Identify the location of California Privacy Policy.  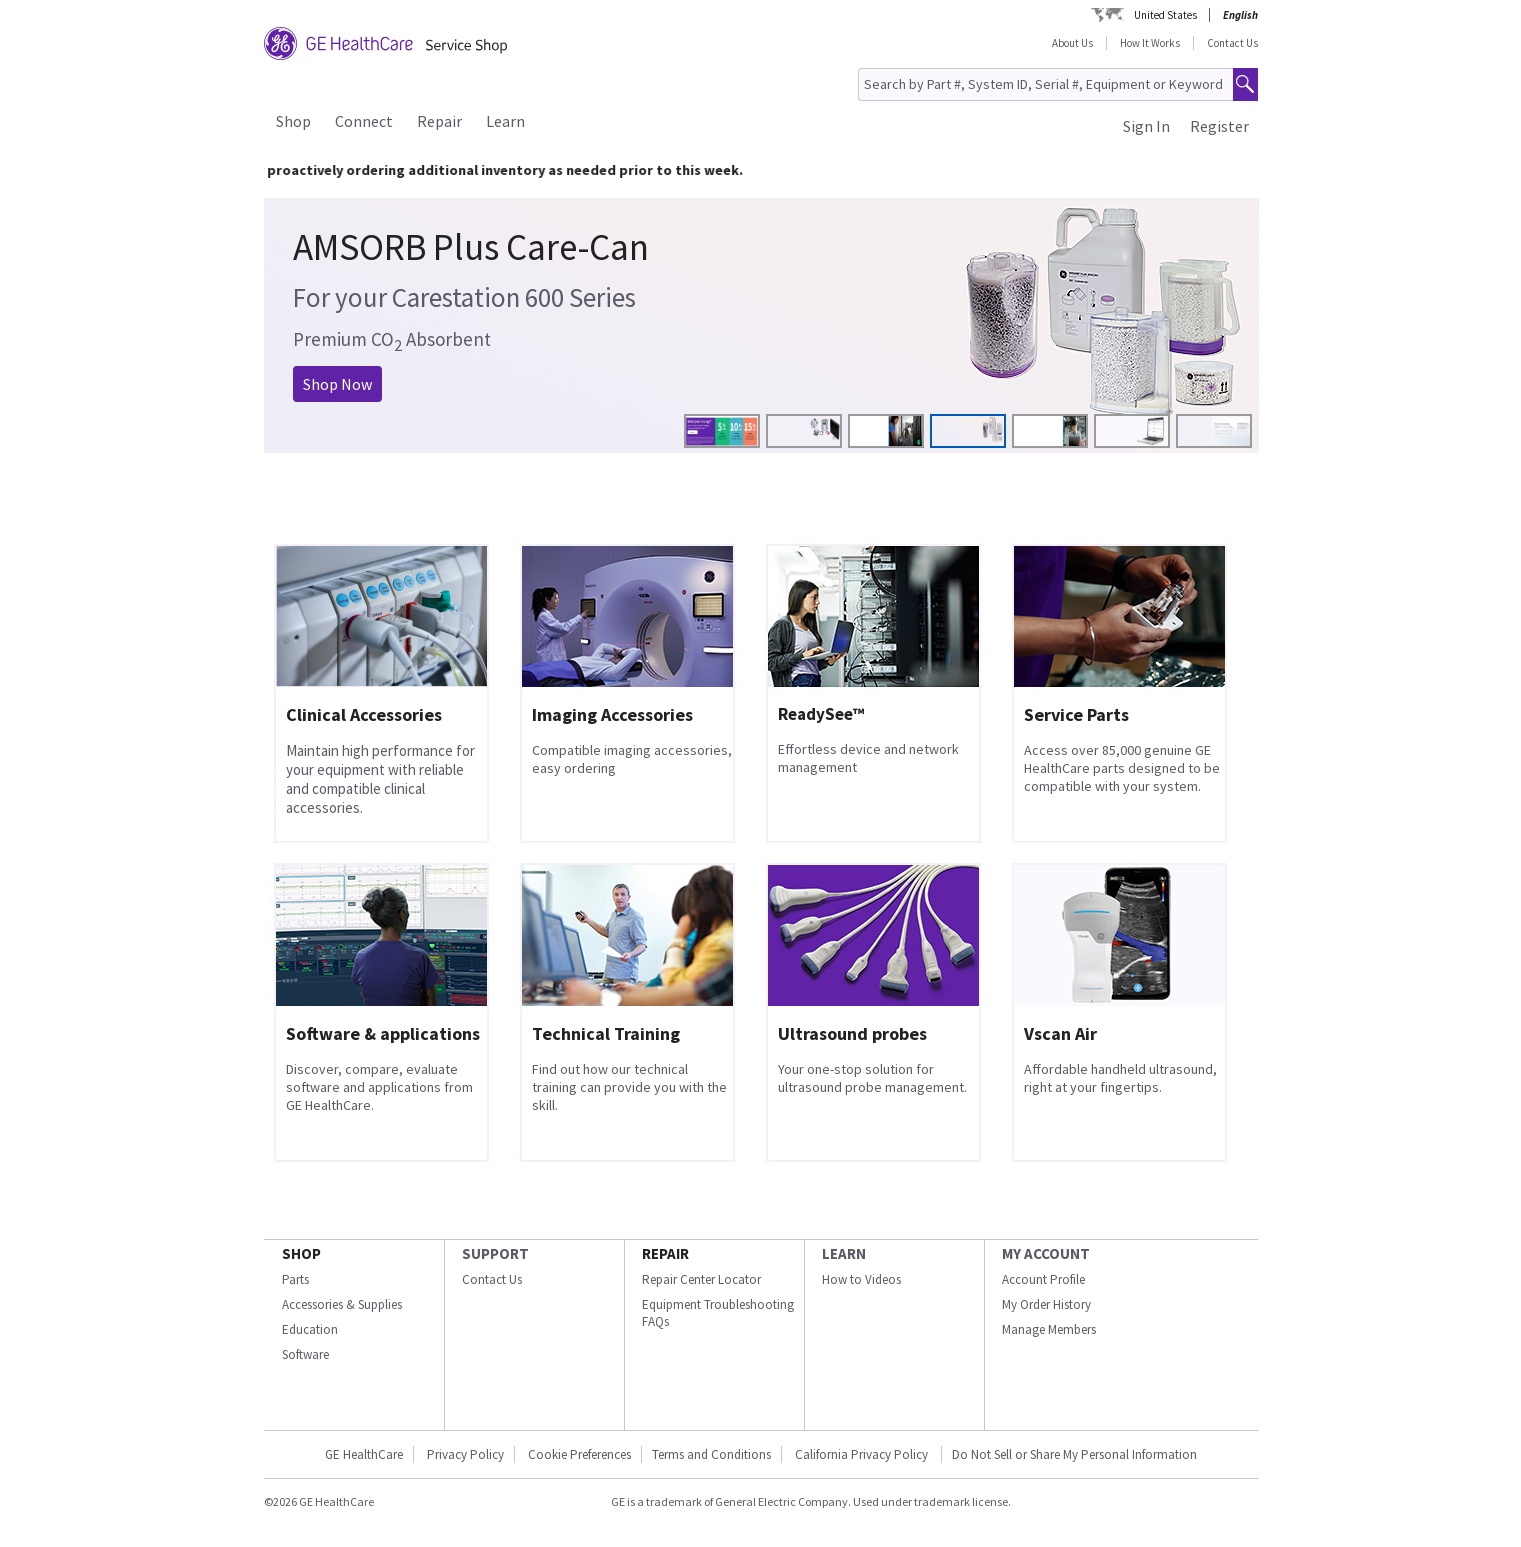
(863, 1454).